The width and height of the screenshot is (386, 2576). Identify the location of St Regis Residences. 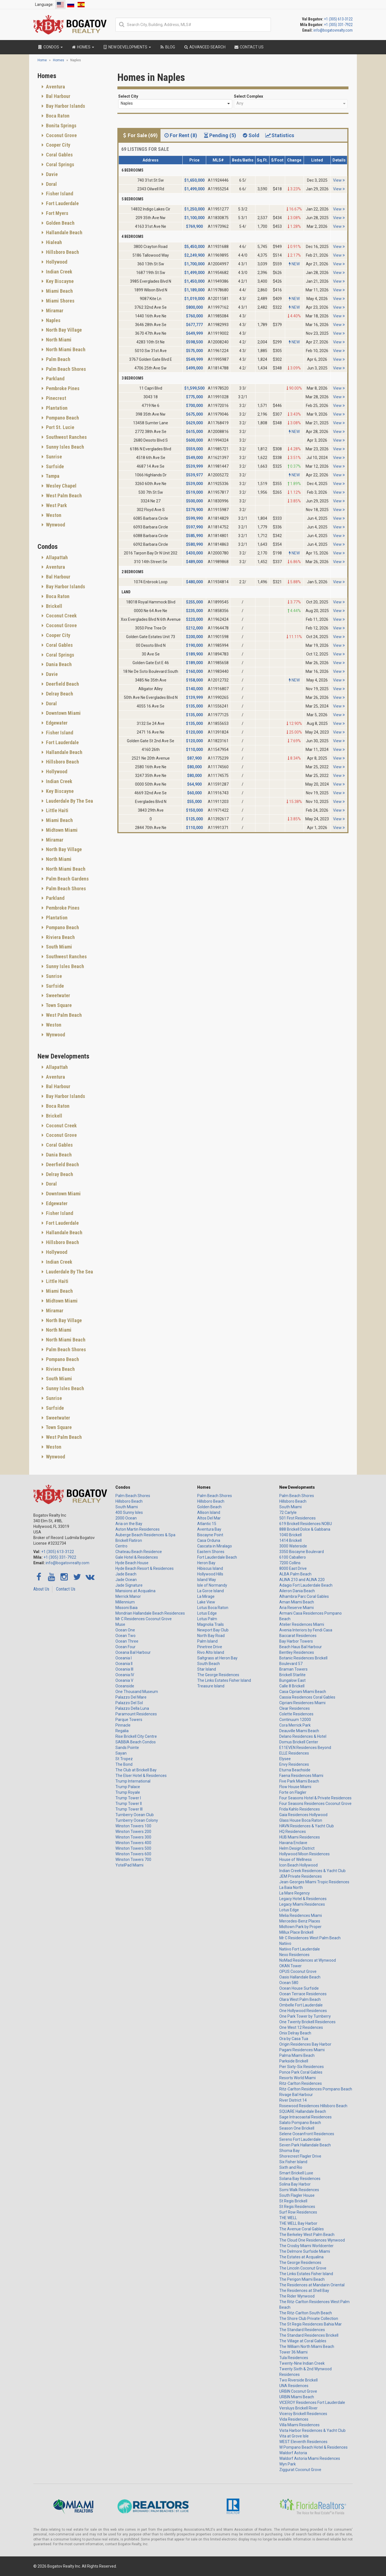
(297, 2206).